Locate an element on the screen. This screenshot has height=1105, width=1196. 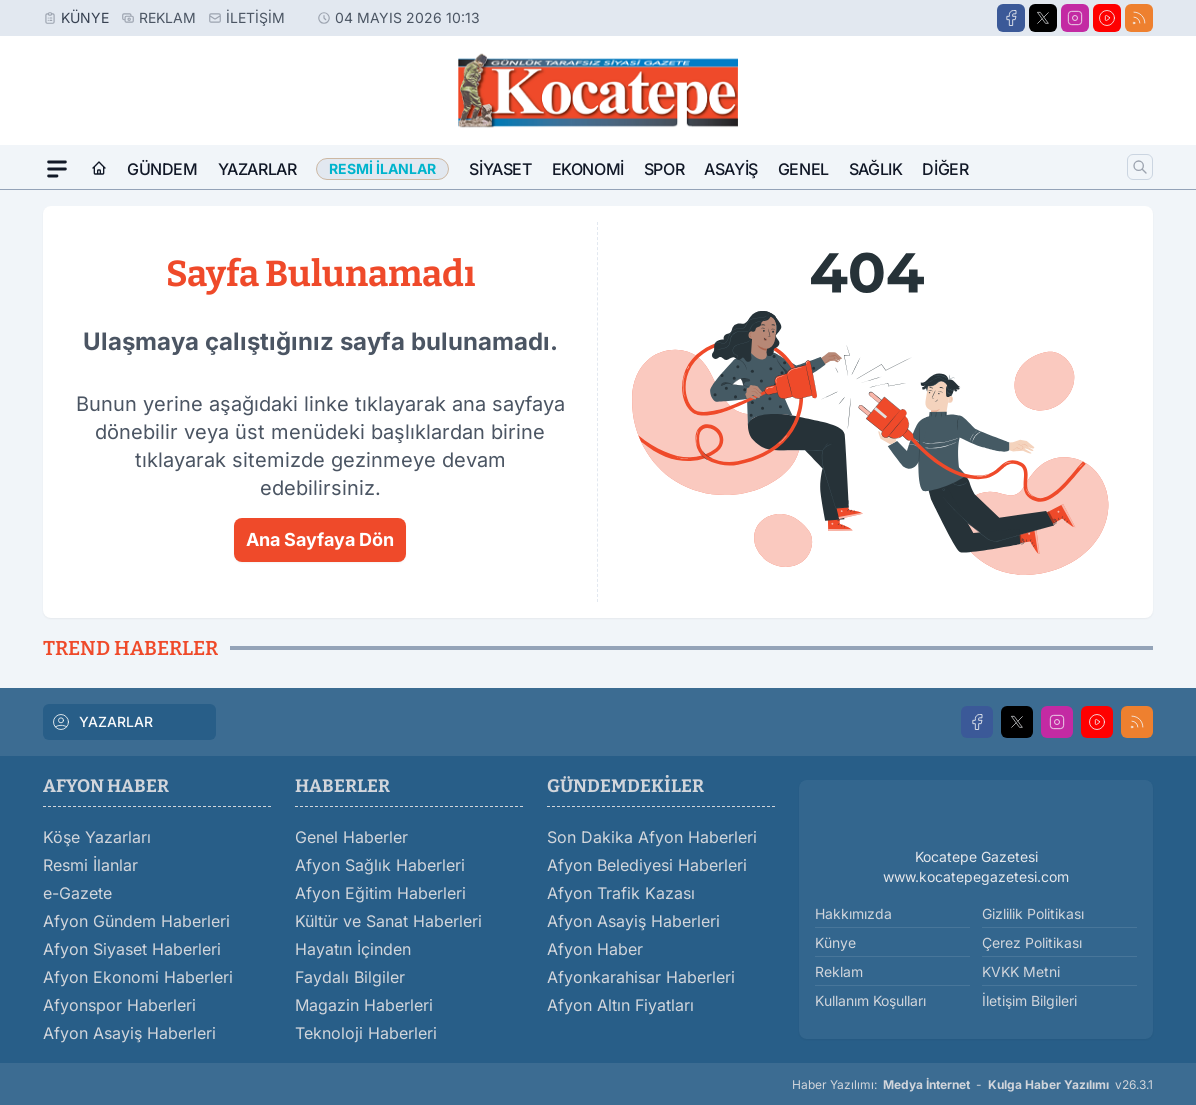
[X] is located at coordinates (1043, 18).